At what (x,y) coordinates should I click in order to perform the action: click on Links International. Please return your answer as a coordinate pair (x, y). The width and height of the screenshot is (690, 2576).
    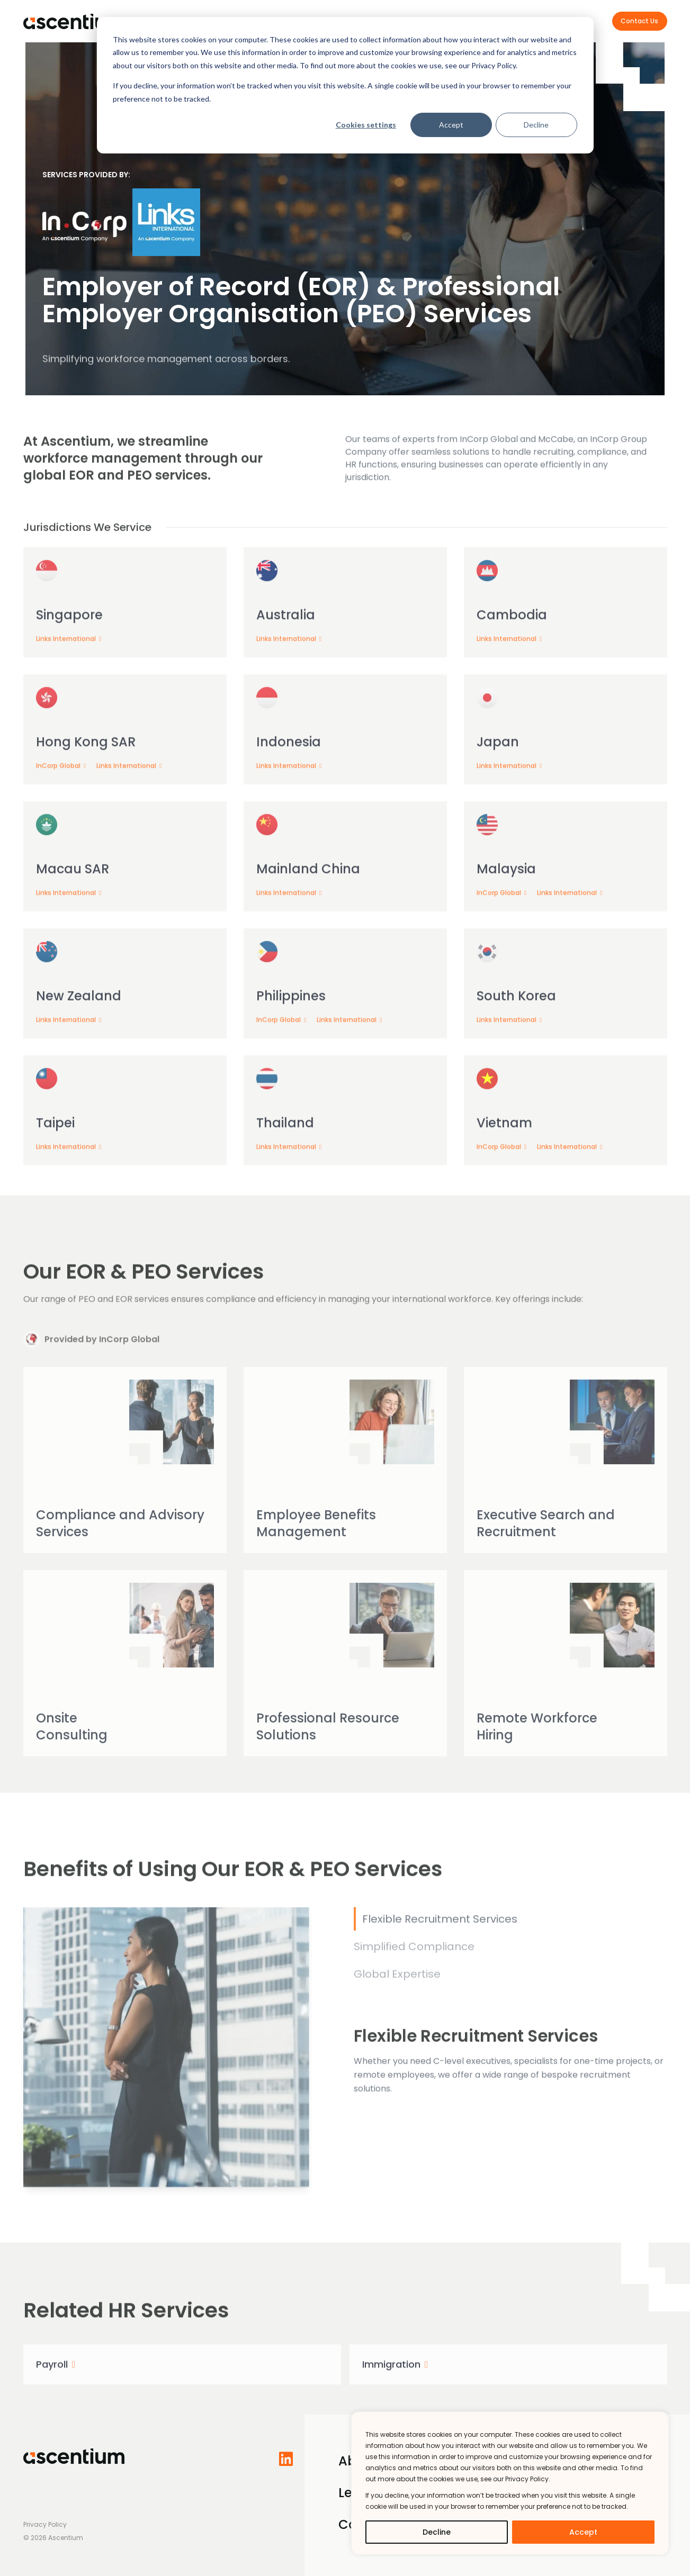
    Looking at the image, I should click on (66, 661).